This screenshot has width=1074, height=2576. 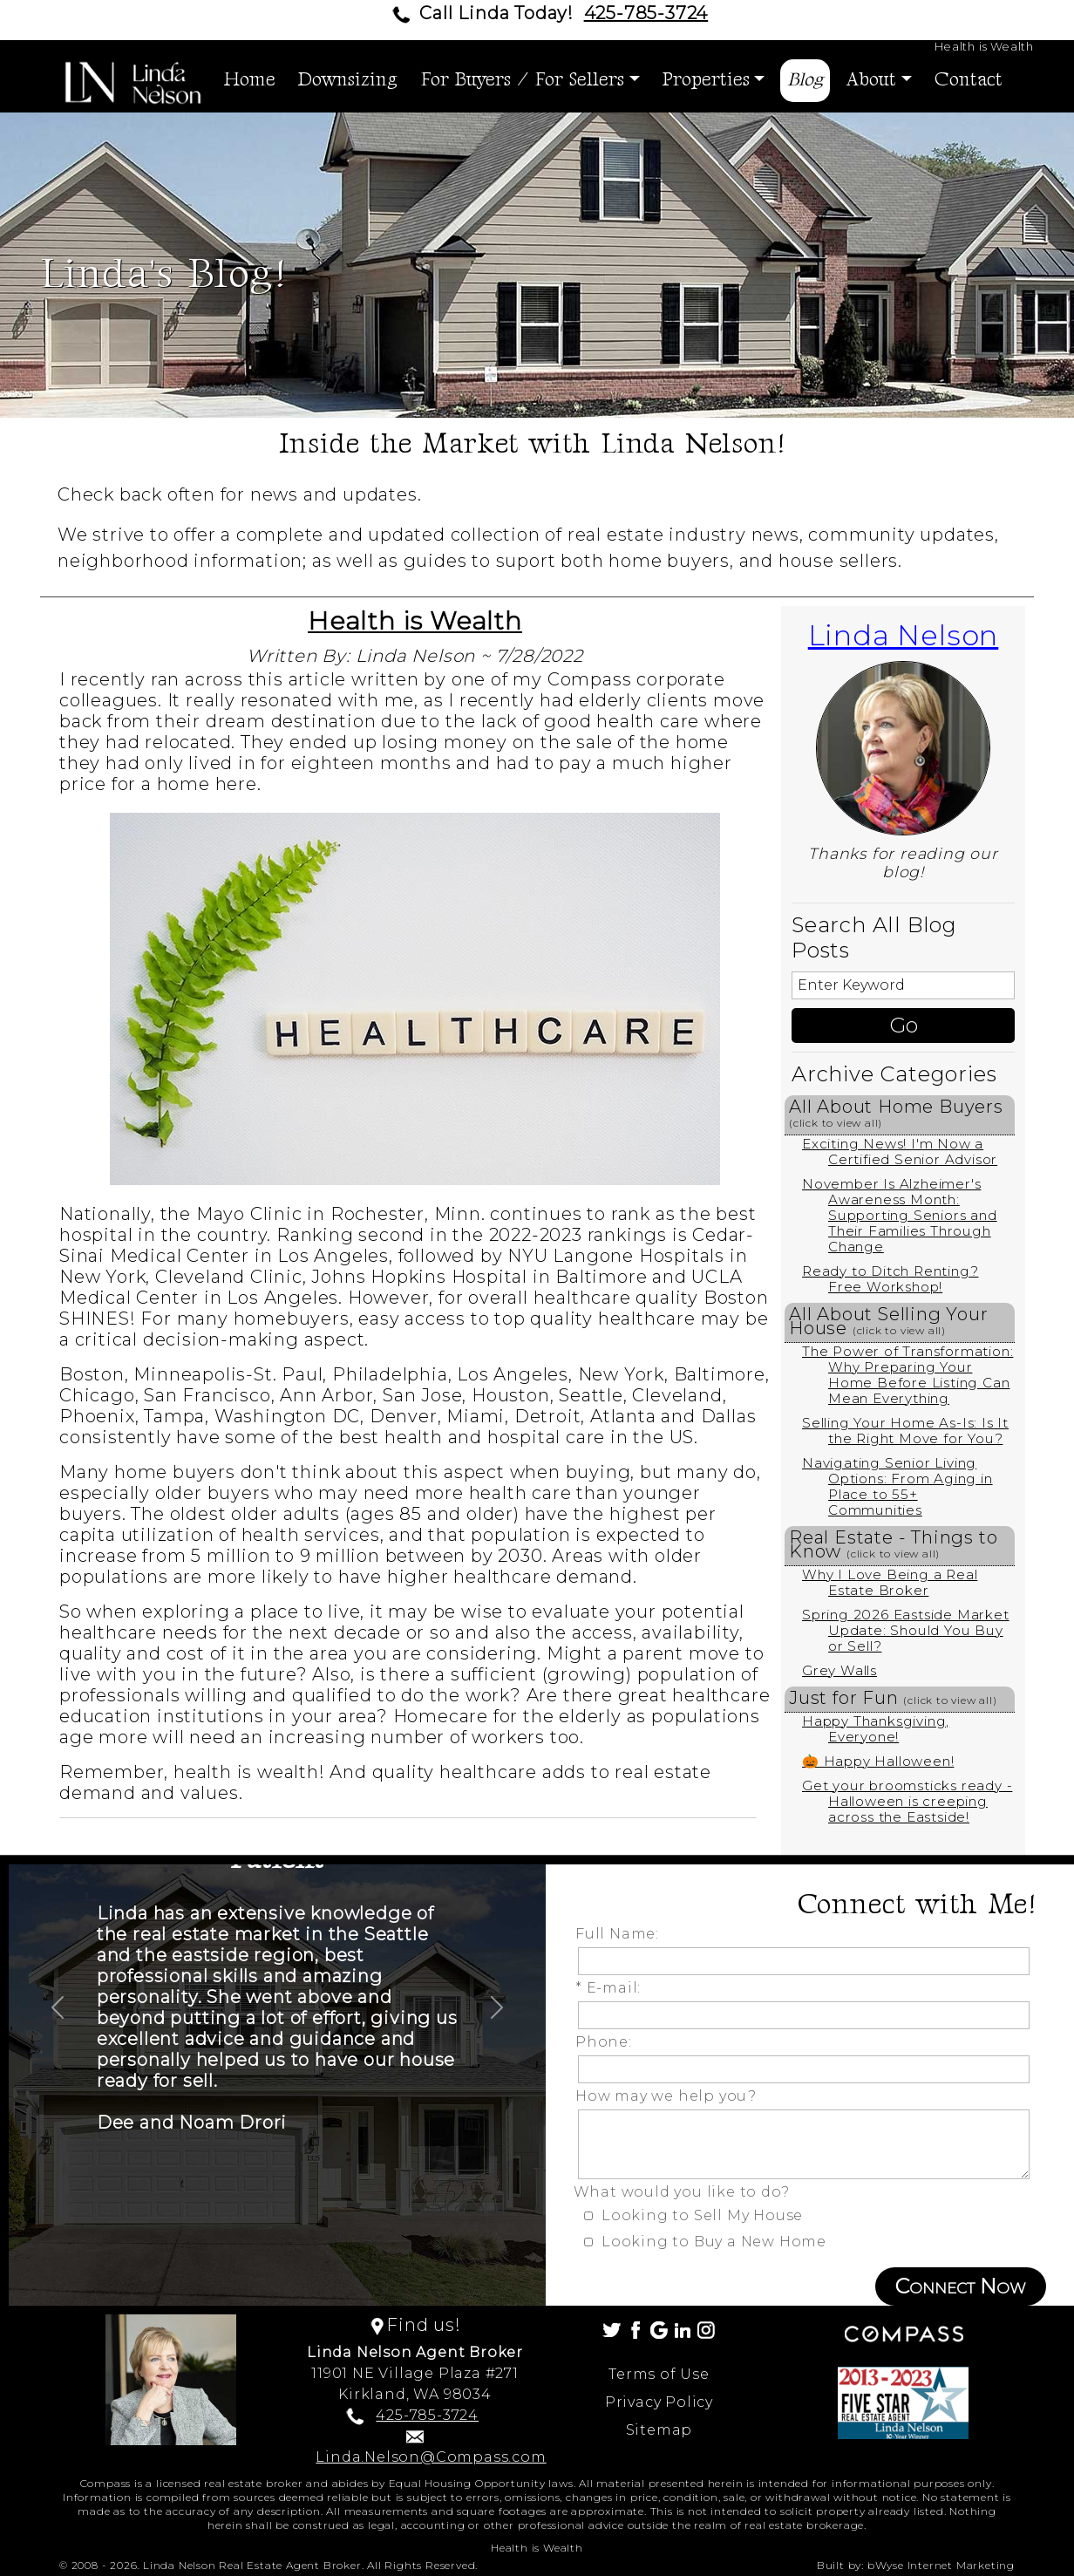 What do you see at coordinates (706, 80) in the screenshot?
I see `Properties [button]` at bounding box center [706, 80].